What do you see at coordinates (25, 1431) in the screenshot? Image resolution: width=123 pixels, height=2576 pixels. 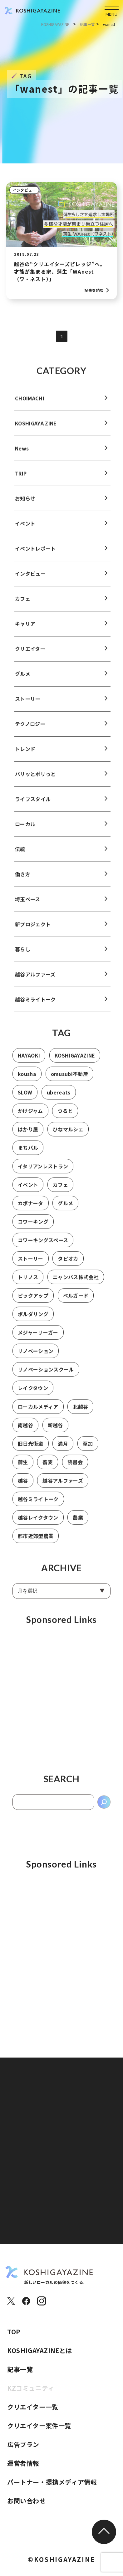 I see `南越谷 [南越谷 (4個の項目)]` at bounding box center [25, 1431].